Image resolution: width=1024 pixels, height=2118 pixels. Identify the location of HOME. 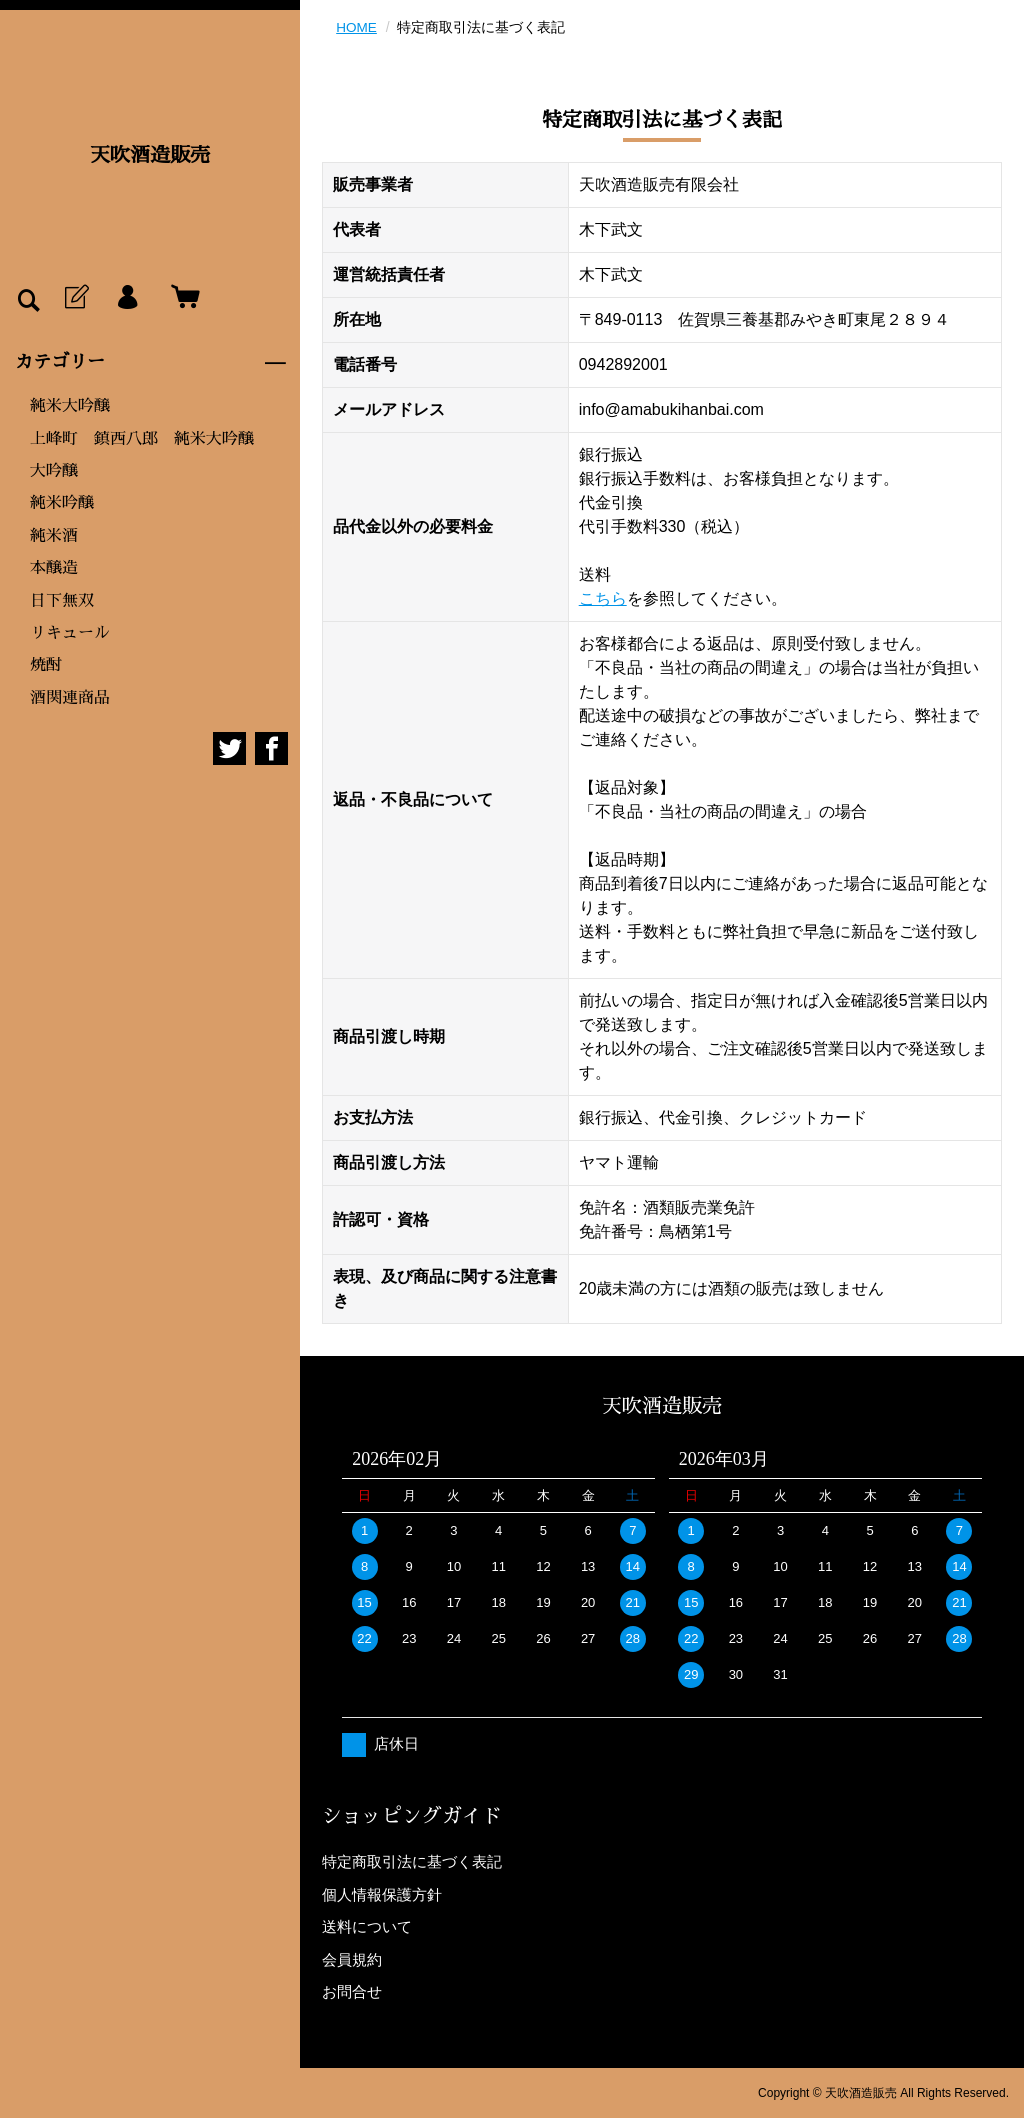
(357, 27).